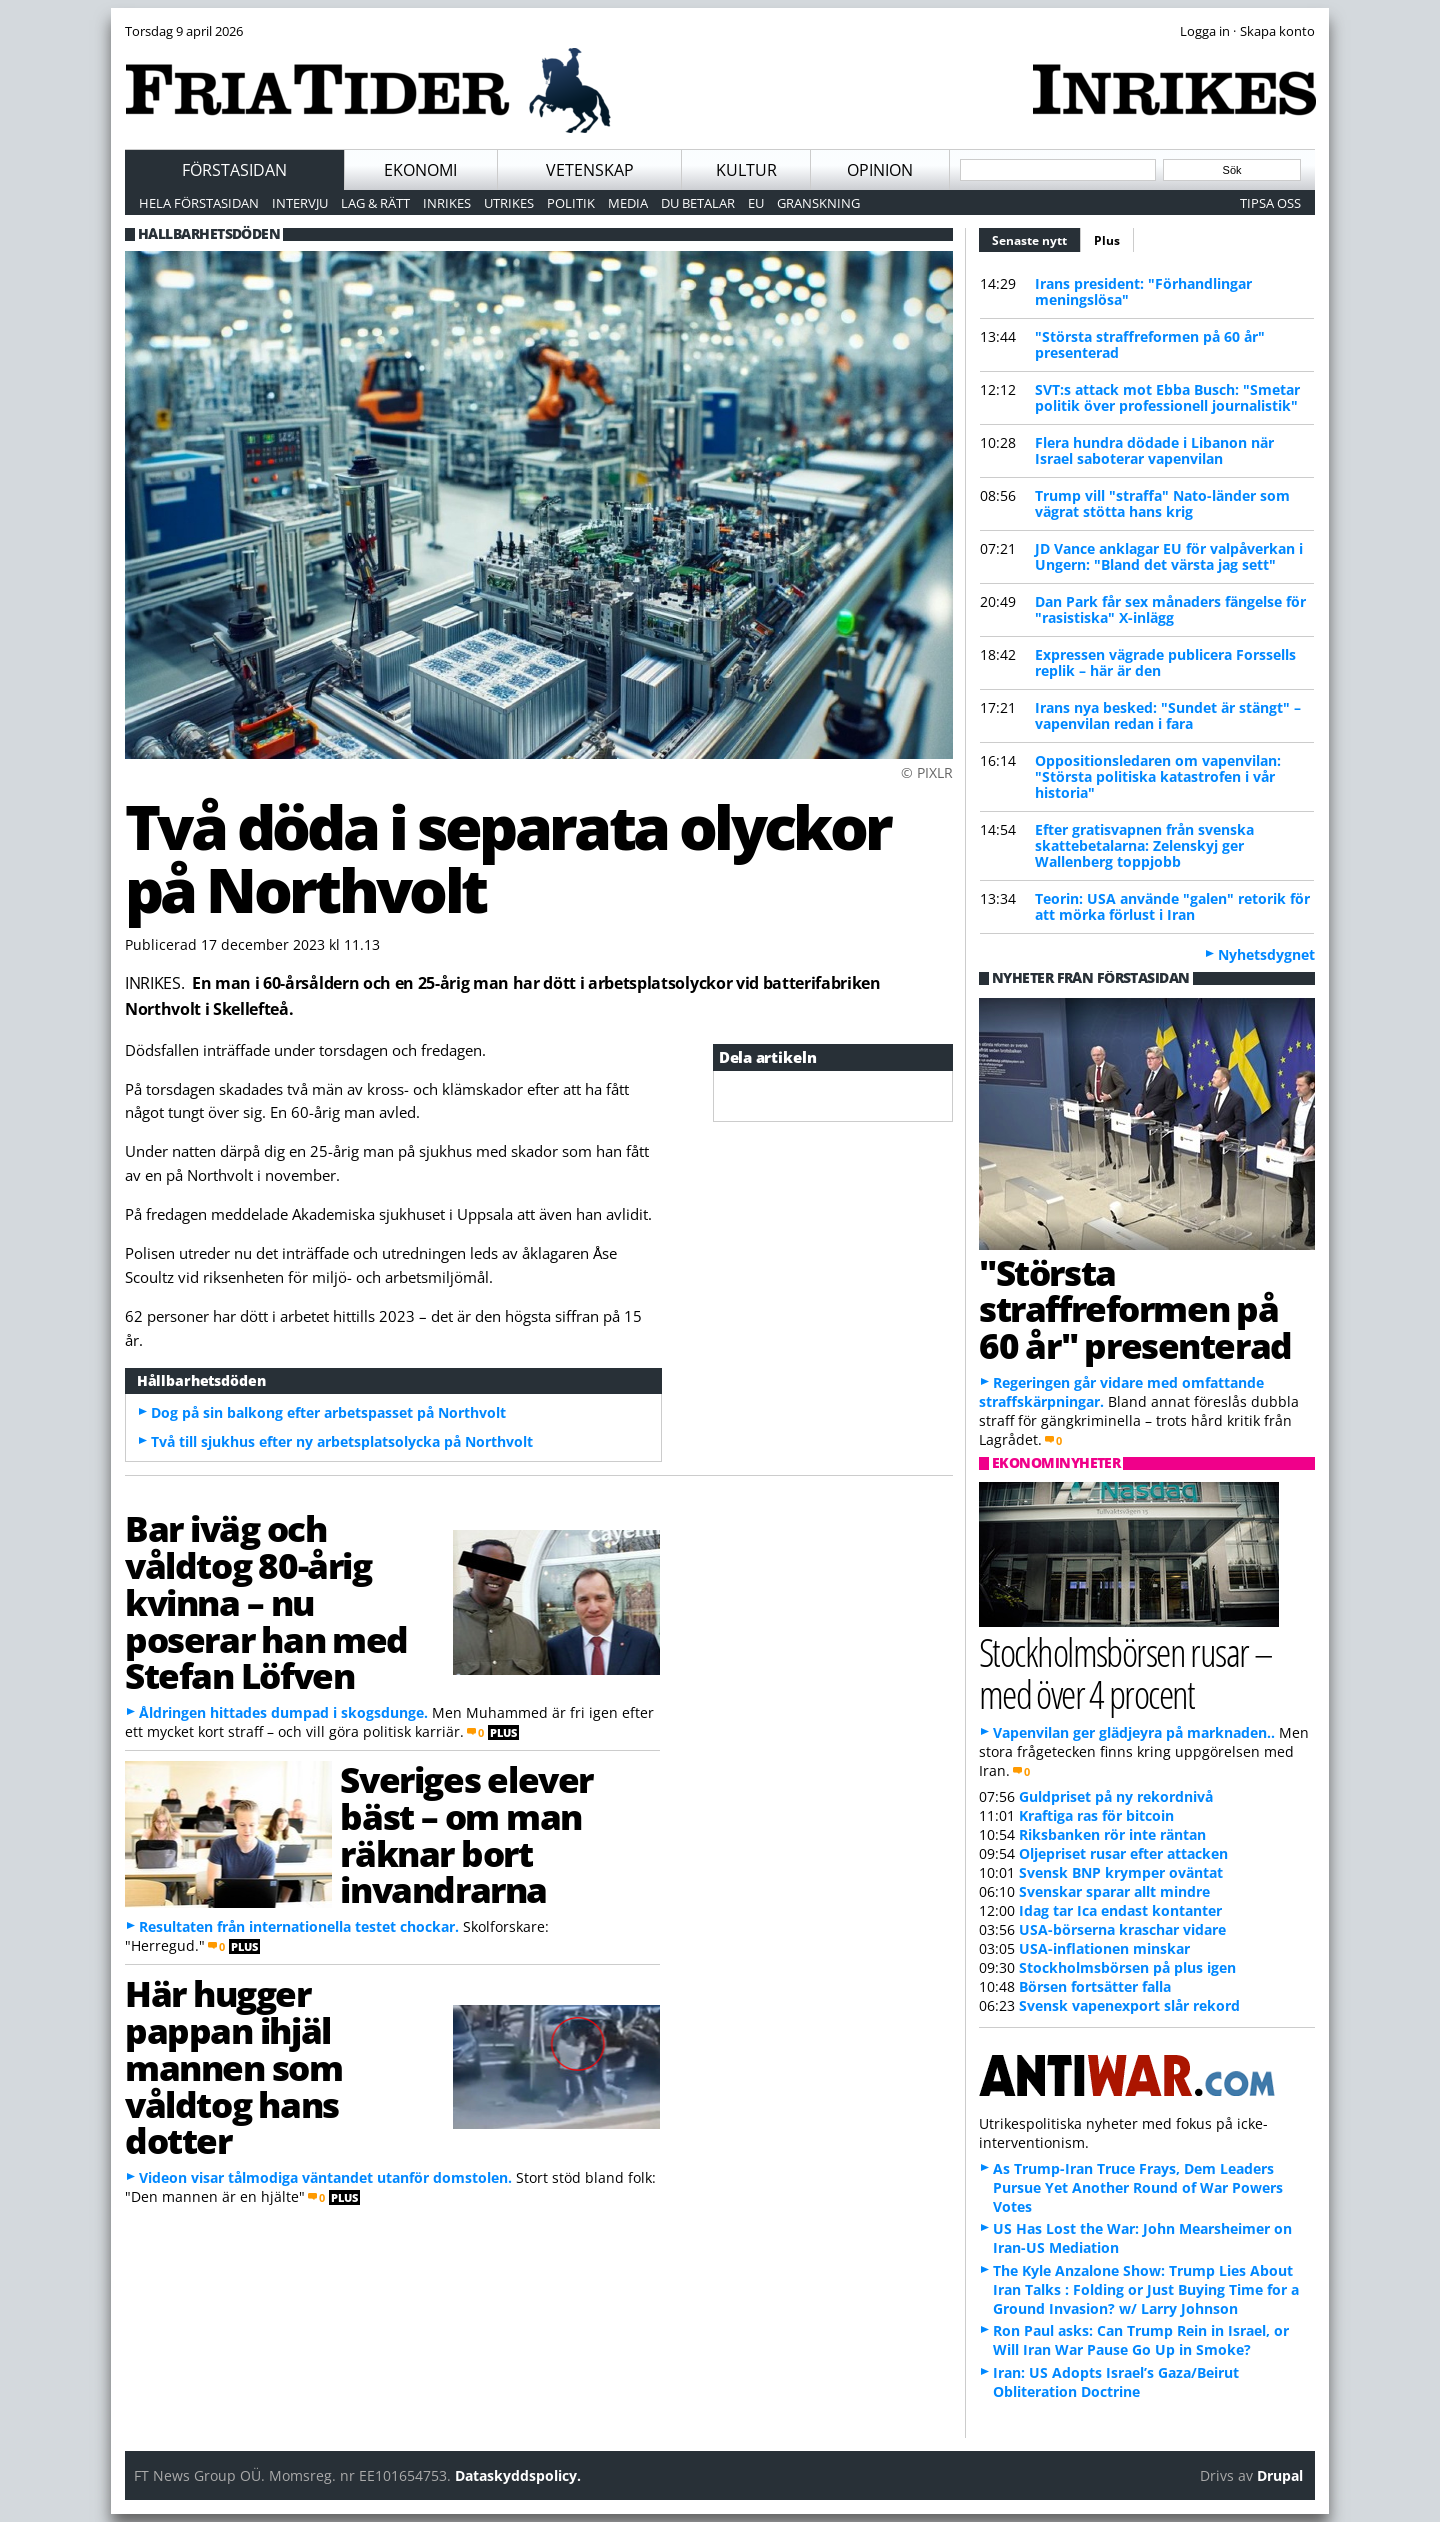  Describe the element at coordinates (420, 170) in the screenshot. I see `Ekonomi` at that location.